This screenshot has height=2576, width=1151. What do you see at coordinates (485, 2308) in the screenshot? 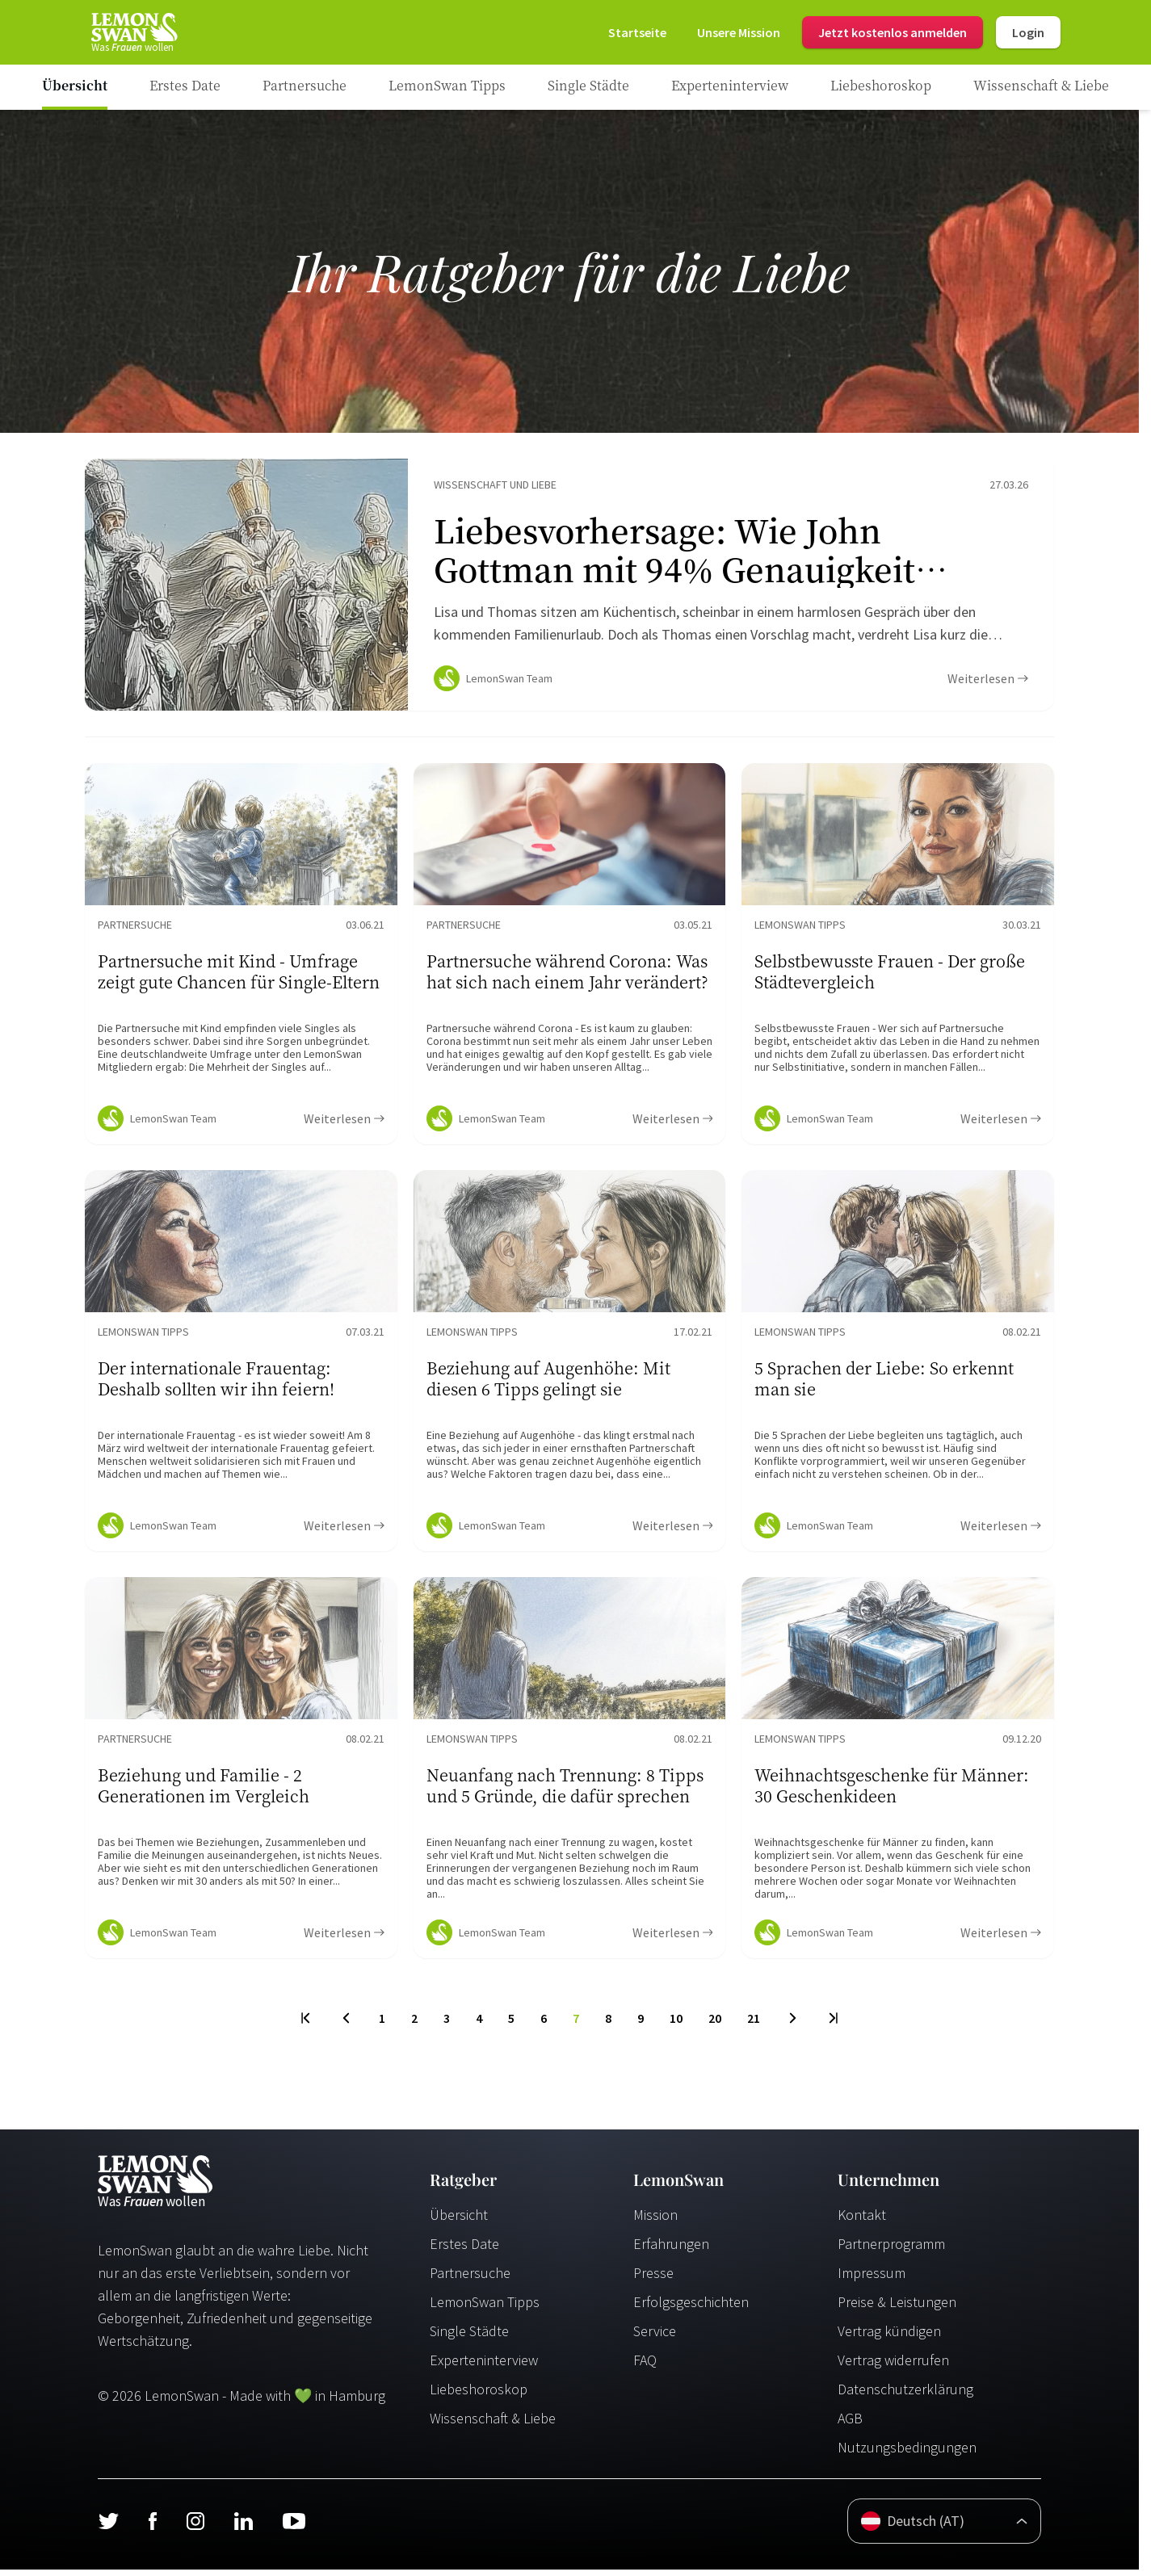
I see `LemonSwan Tipps` at bounding box center [485, 2308].